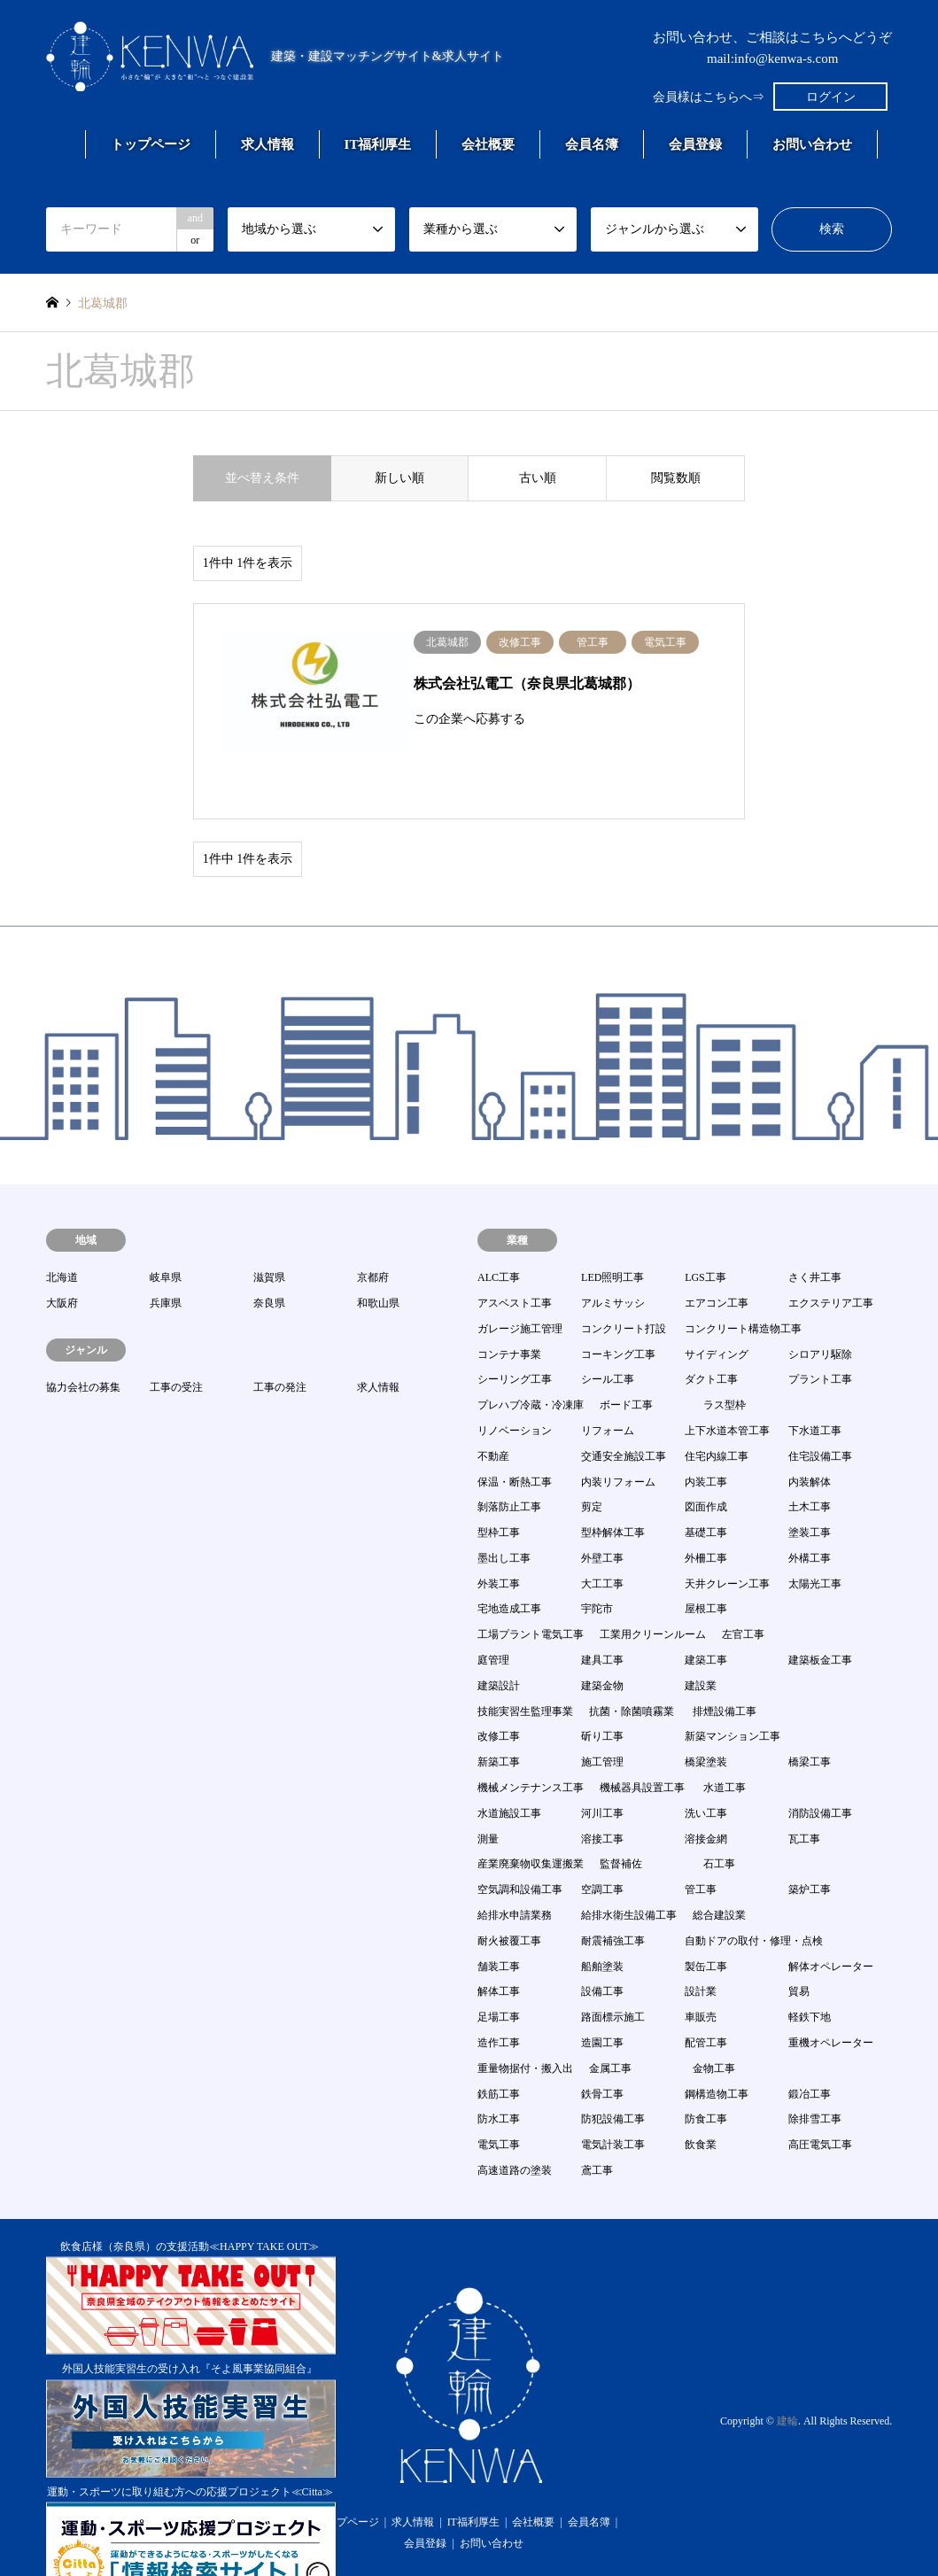 The image size is (938, 2576). What do you see at coordinates (498, 1637) in the screenshot?
I see `建築設計` at bounding box center [498, 1637].